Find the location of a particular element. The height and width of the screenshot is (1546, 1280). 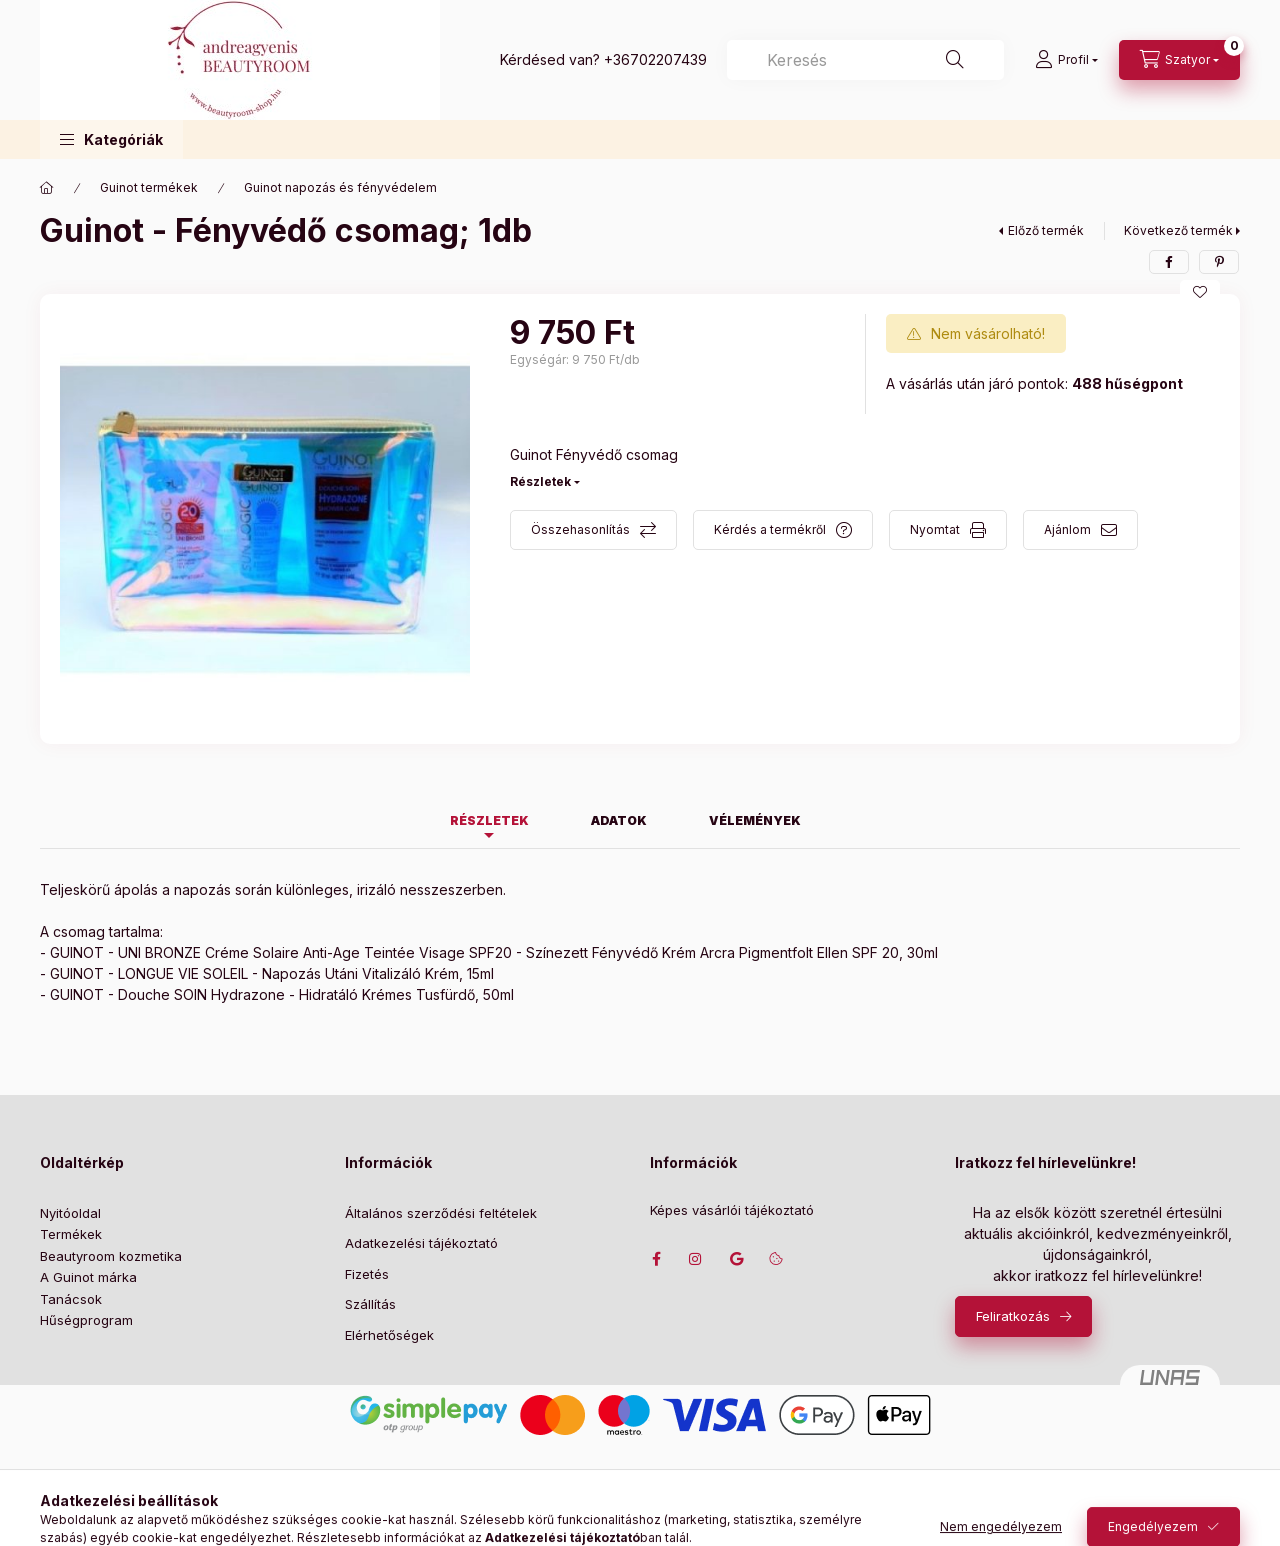

Nyitóoldal is located at coordinates (70, 1213).